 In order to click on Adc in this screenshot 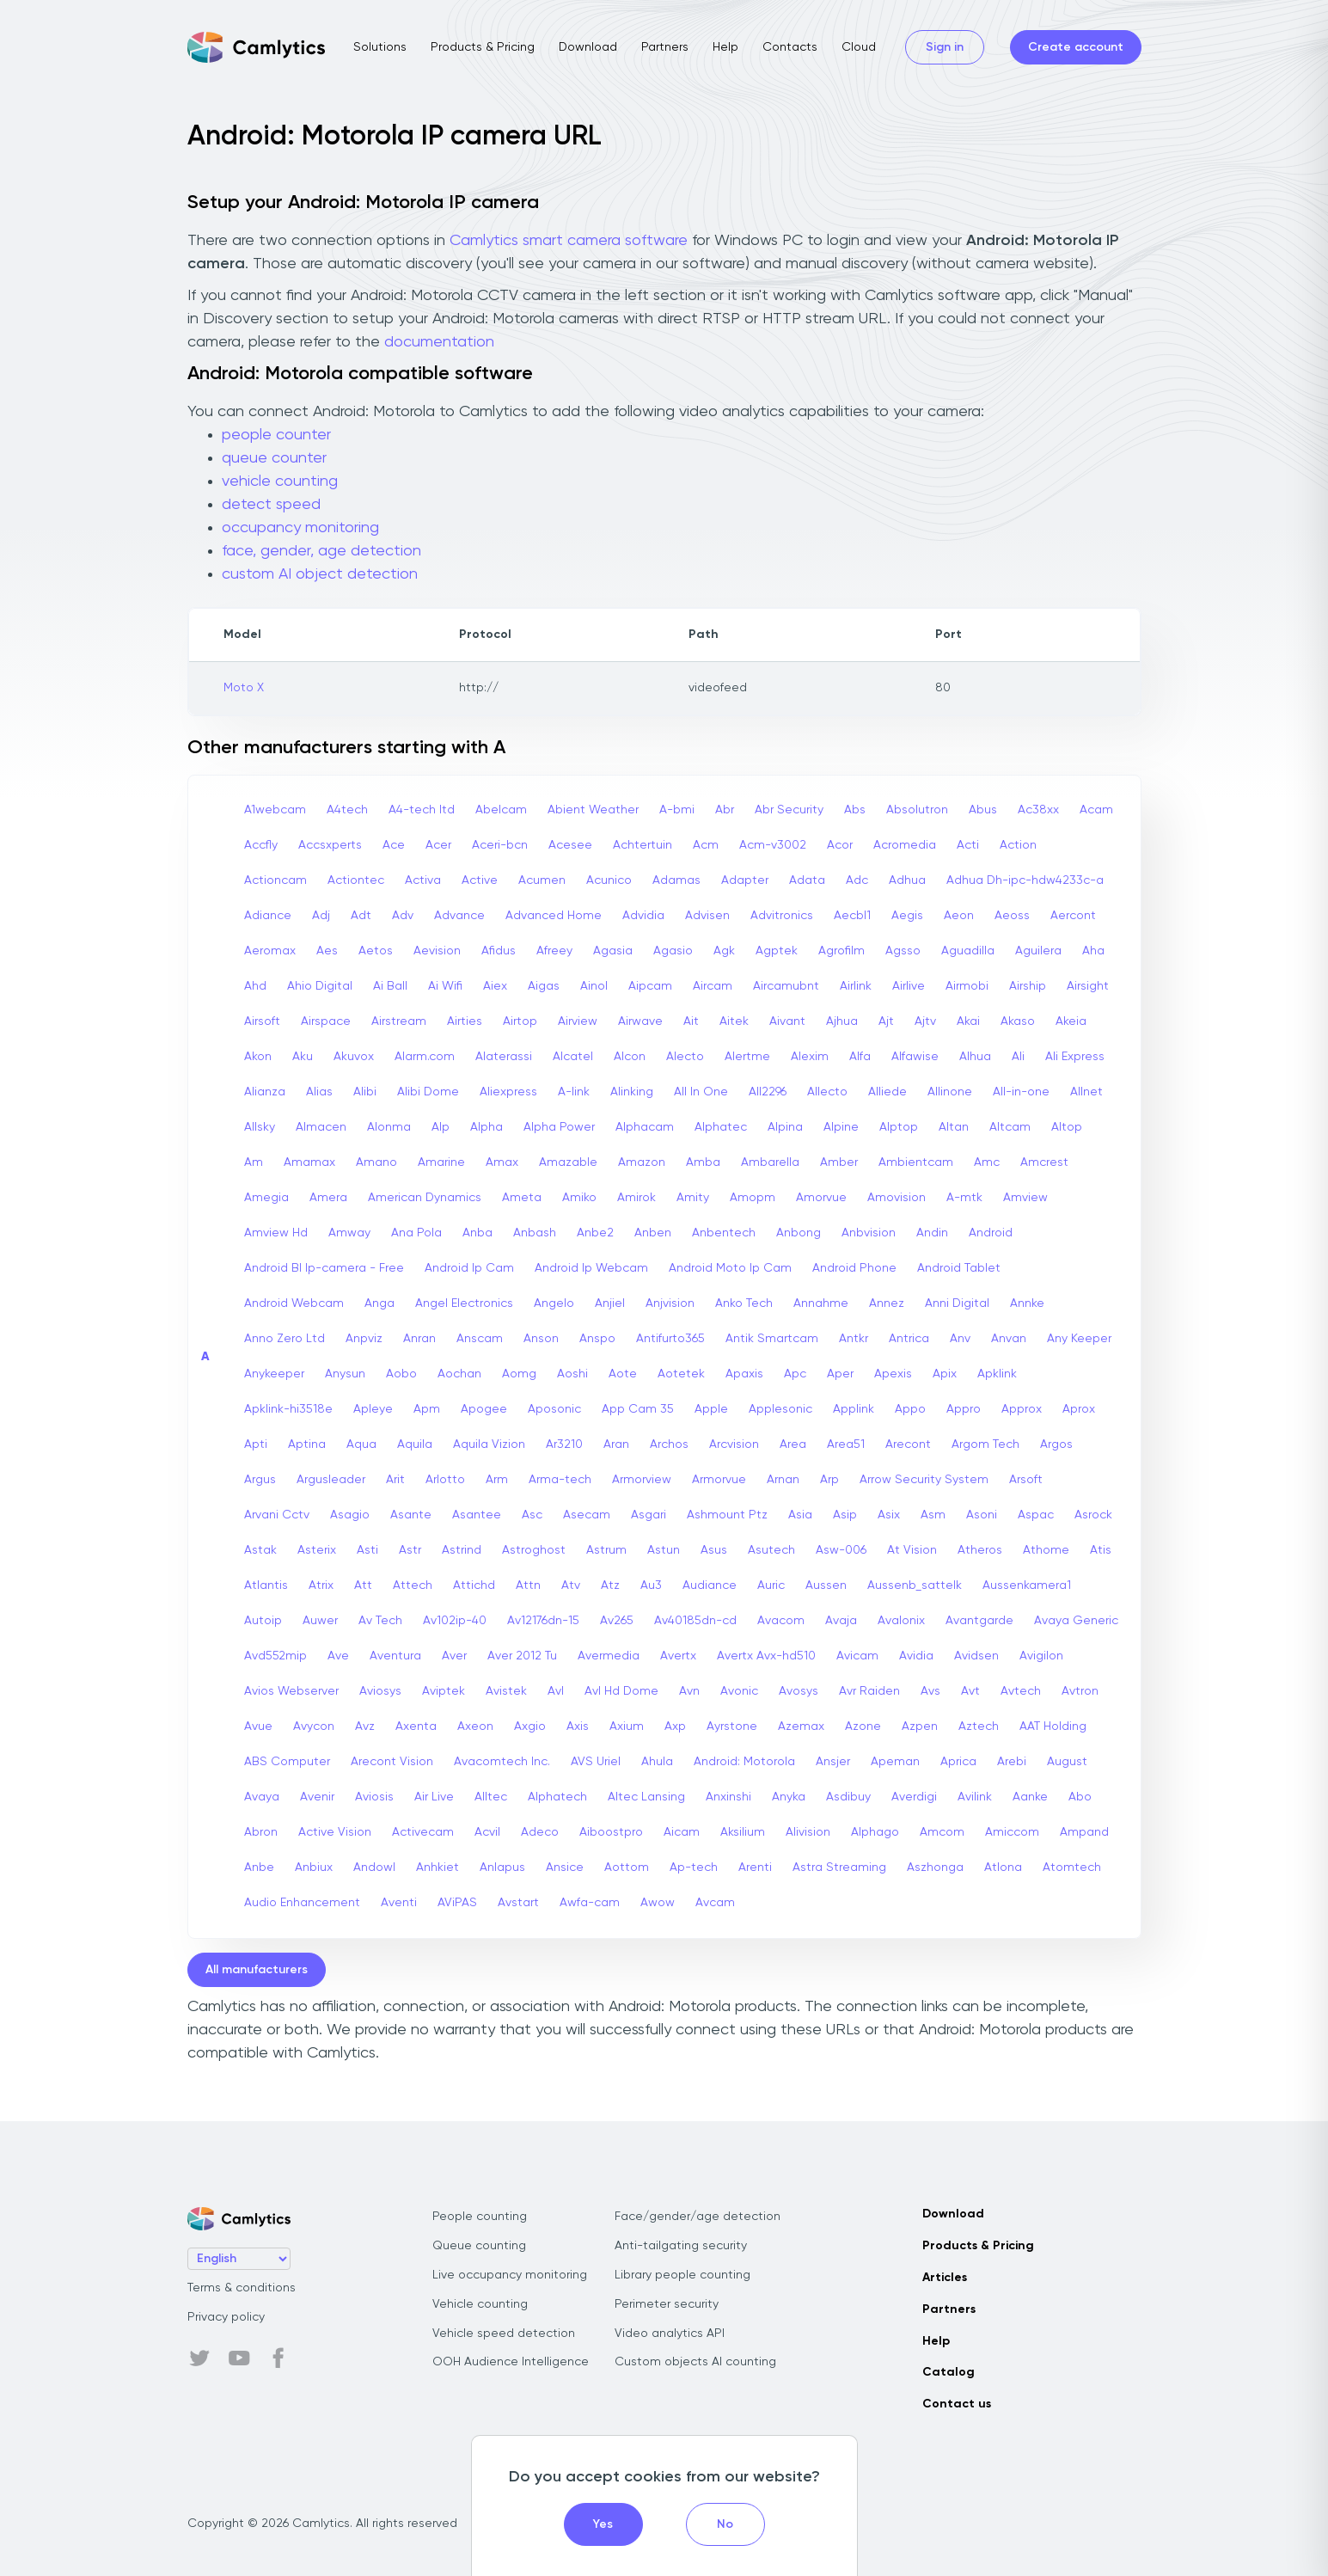, I will do `click(857, 880)`.